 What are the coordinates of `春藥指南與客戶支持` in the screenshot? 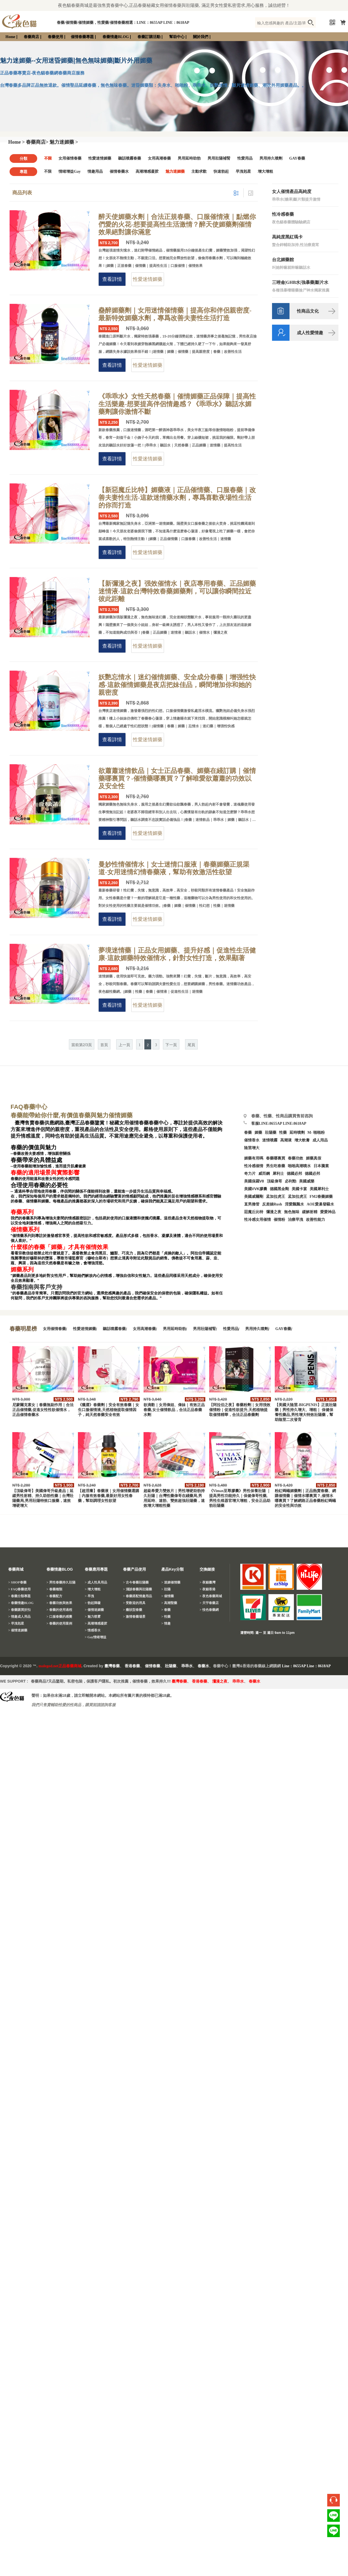 It's located at (36, 1287).